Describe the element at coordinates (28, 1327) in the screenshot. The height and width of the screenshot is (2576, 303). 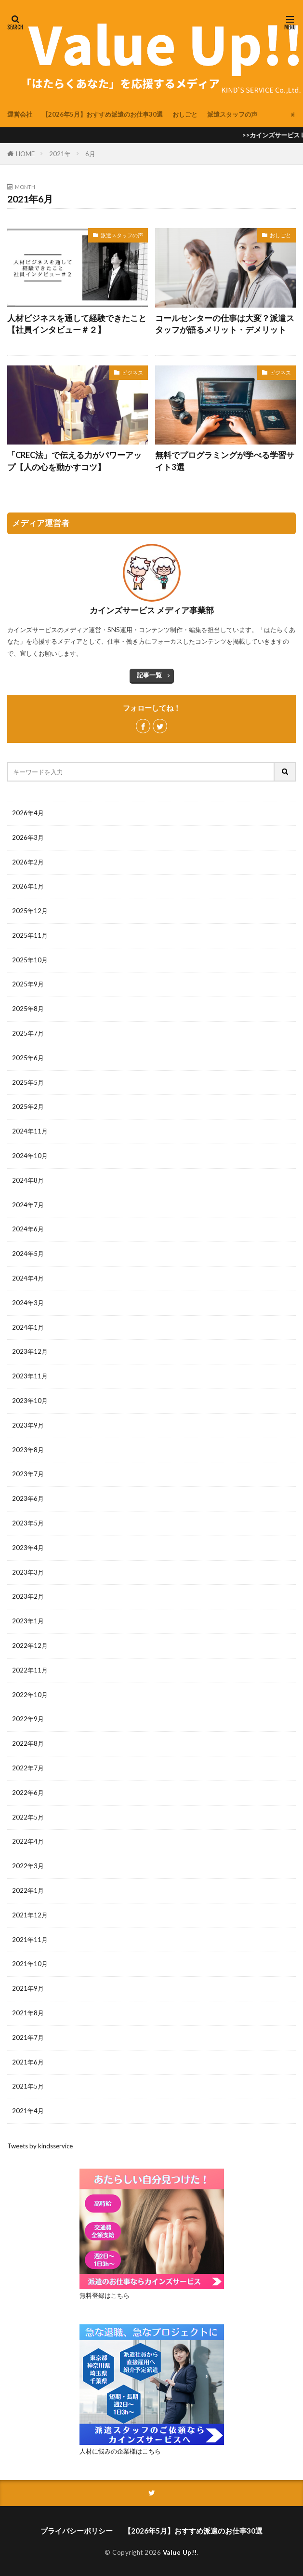
I see `2024年1月` at that location.